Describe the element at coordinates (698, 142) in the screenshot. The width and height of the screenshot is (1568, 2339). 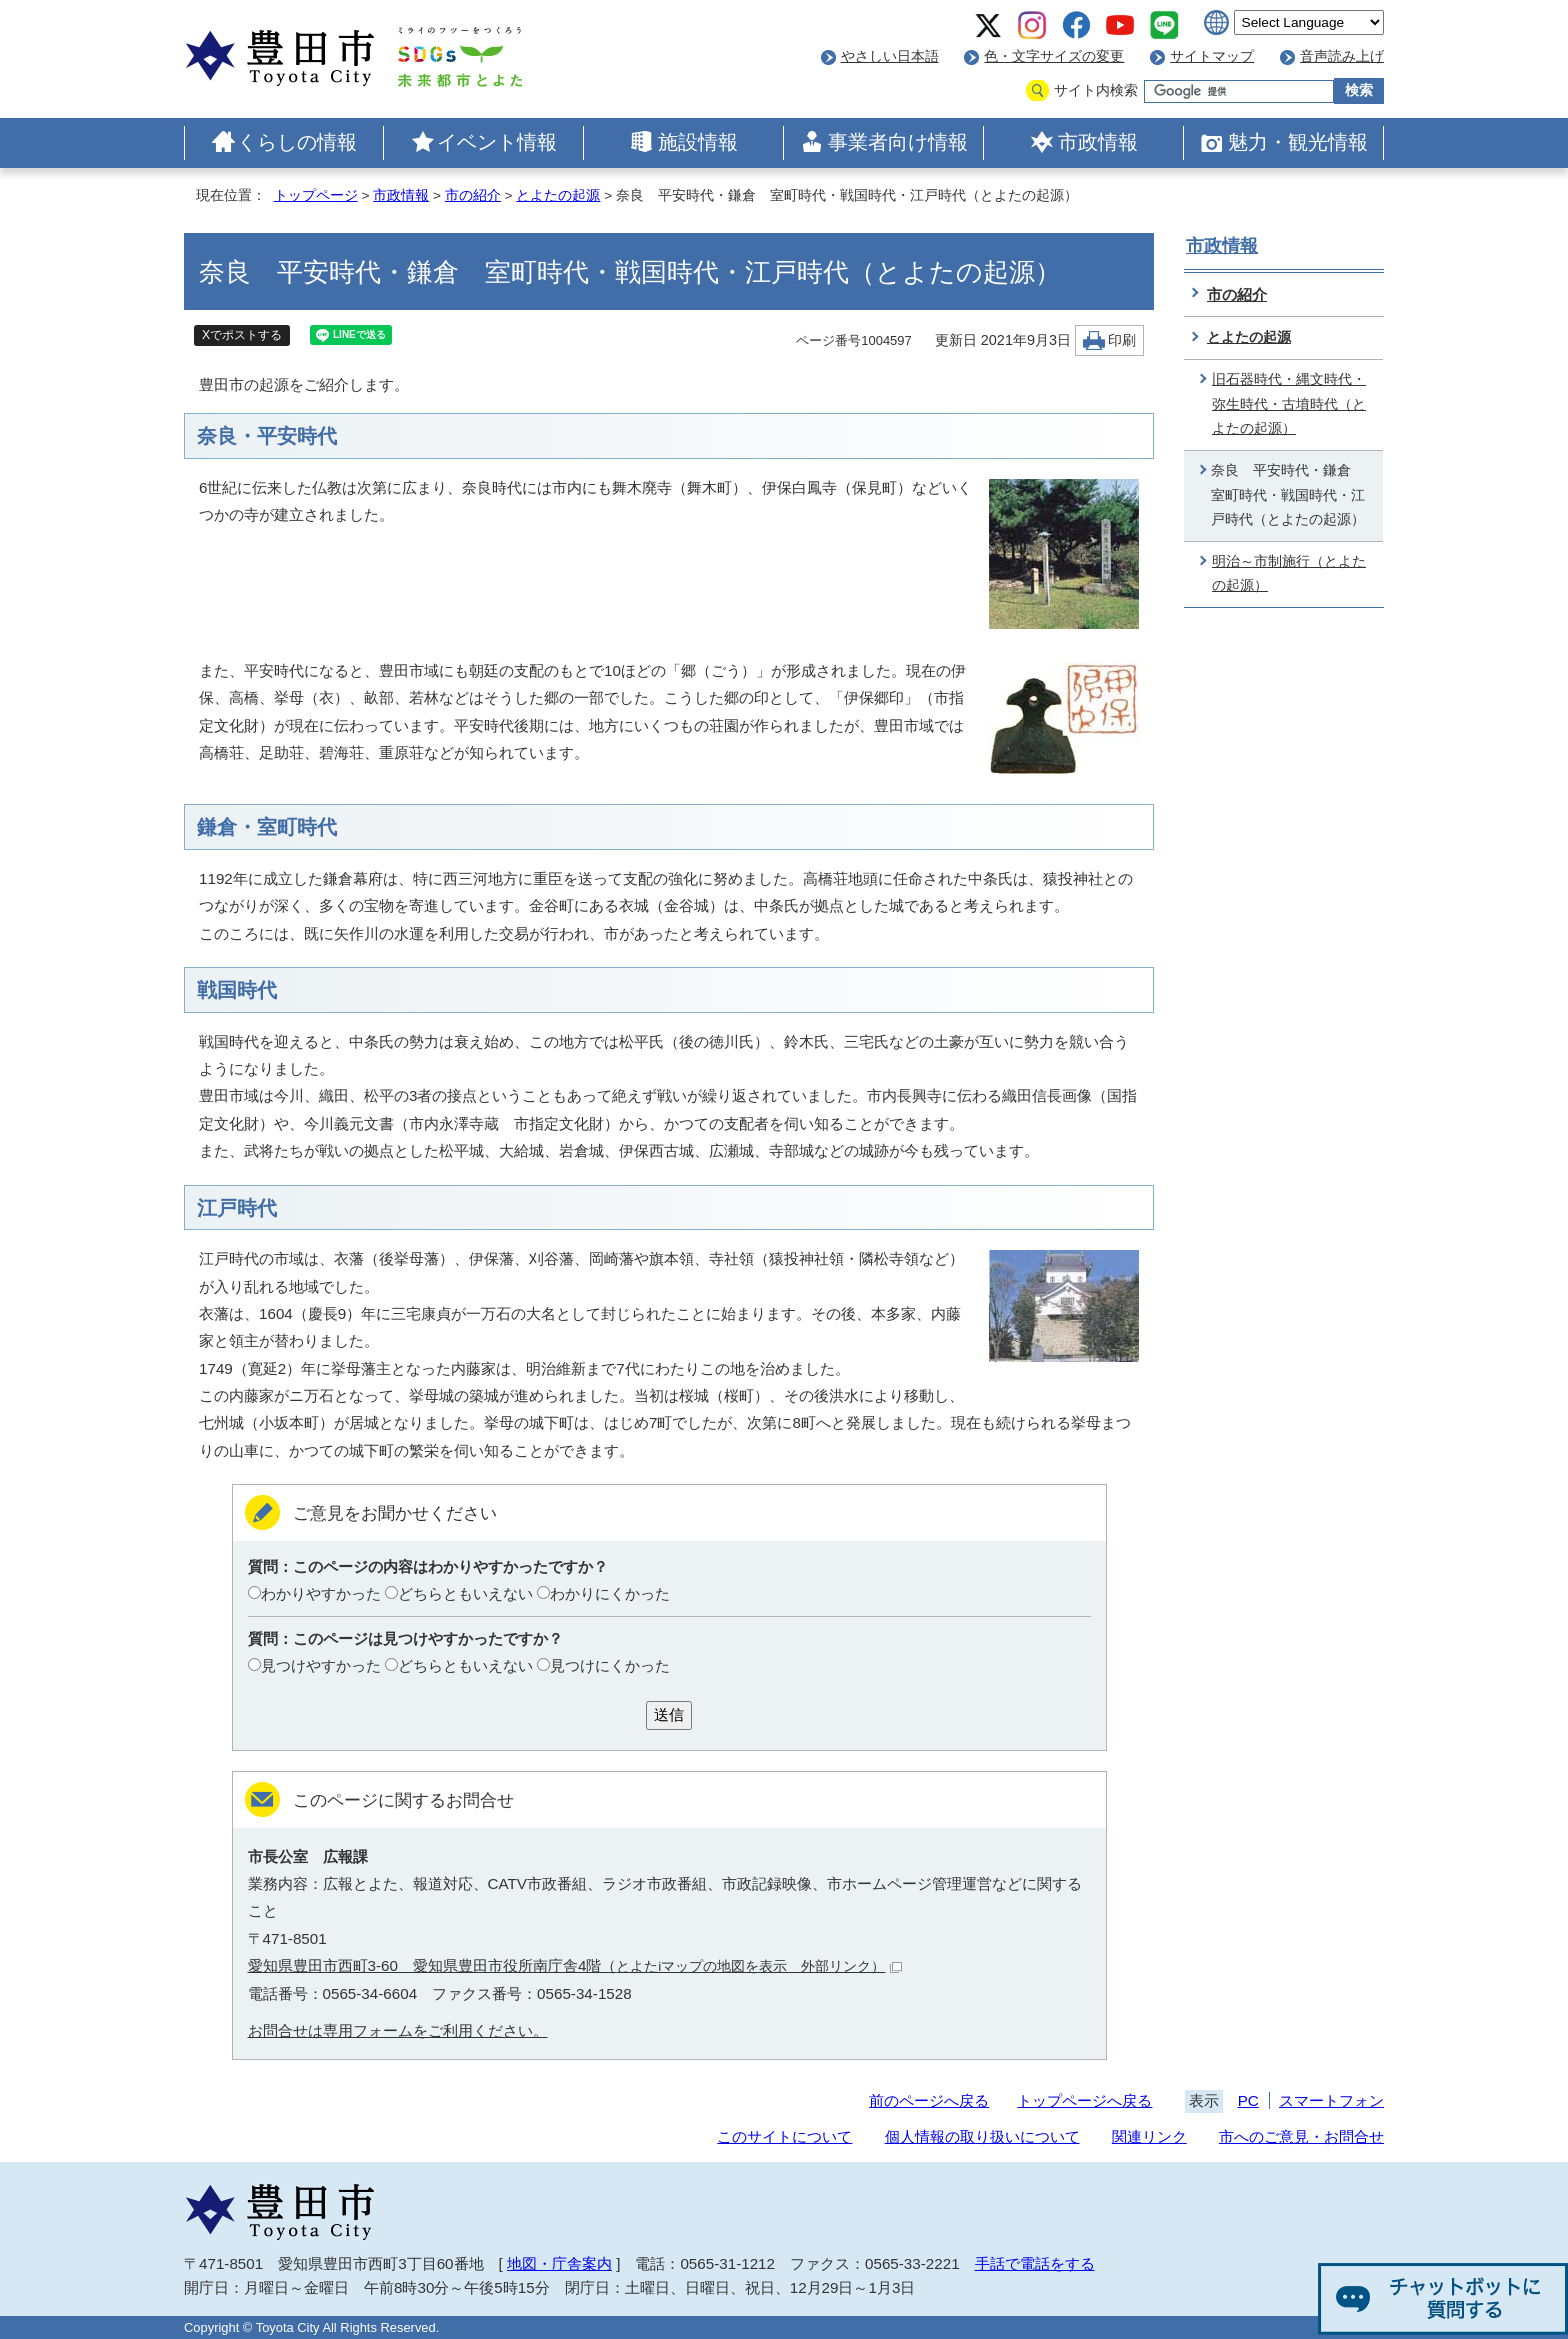
I see `施設情報` at that location.